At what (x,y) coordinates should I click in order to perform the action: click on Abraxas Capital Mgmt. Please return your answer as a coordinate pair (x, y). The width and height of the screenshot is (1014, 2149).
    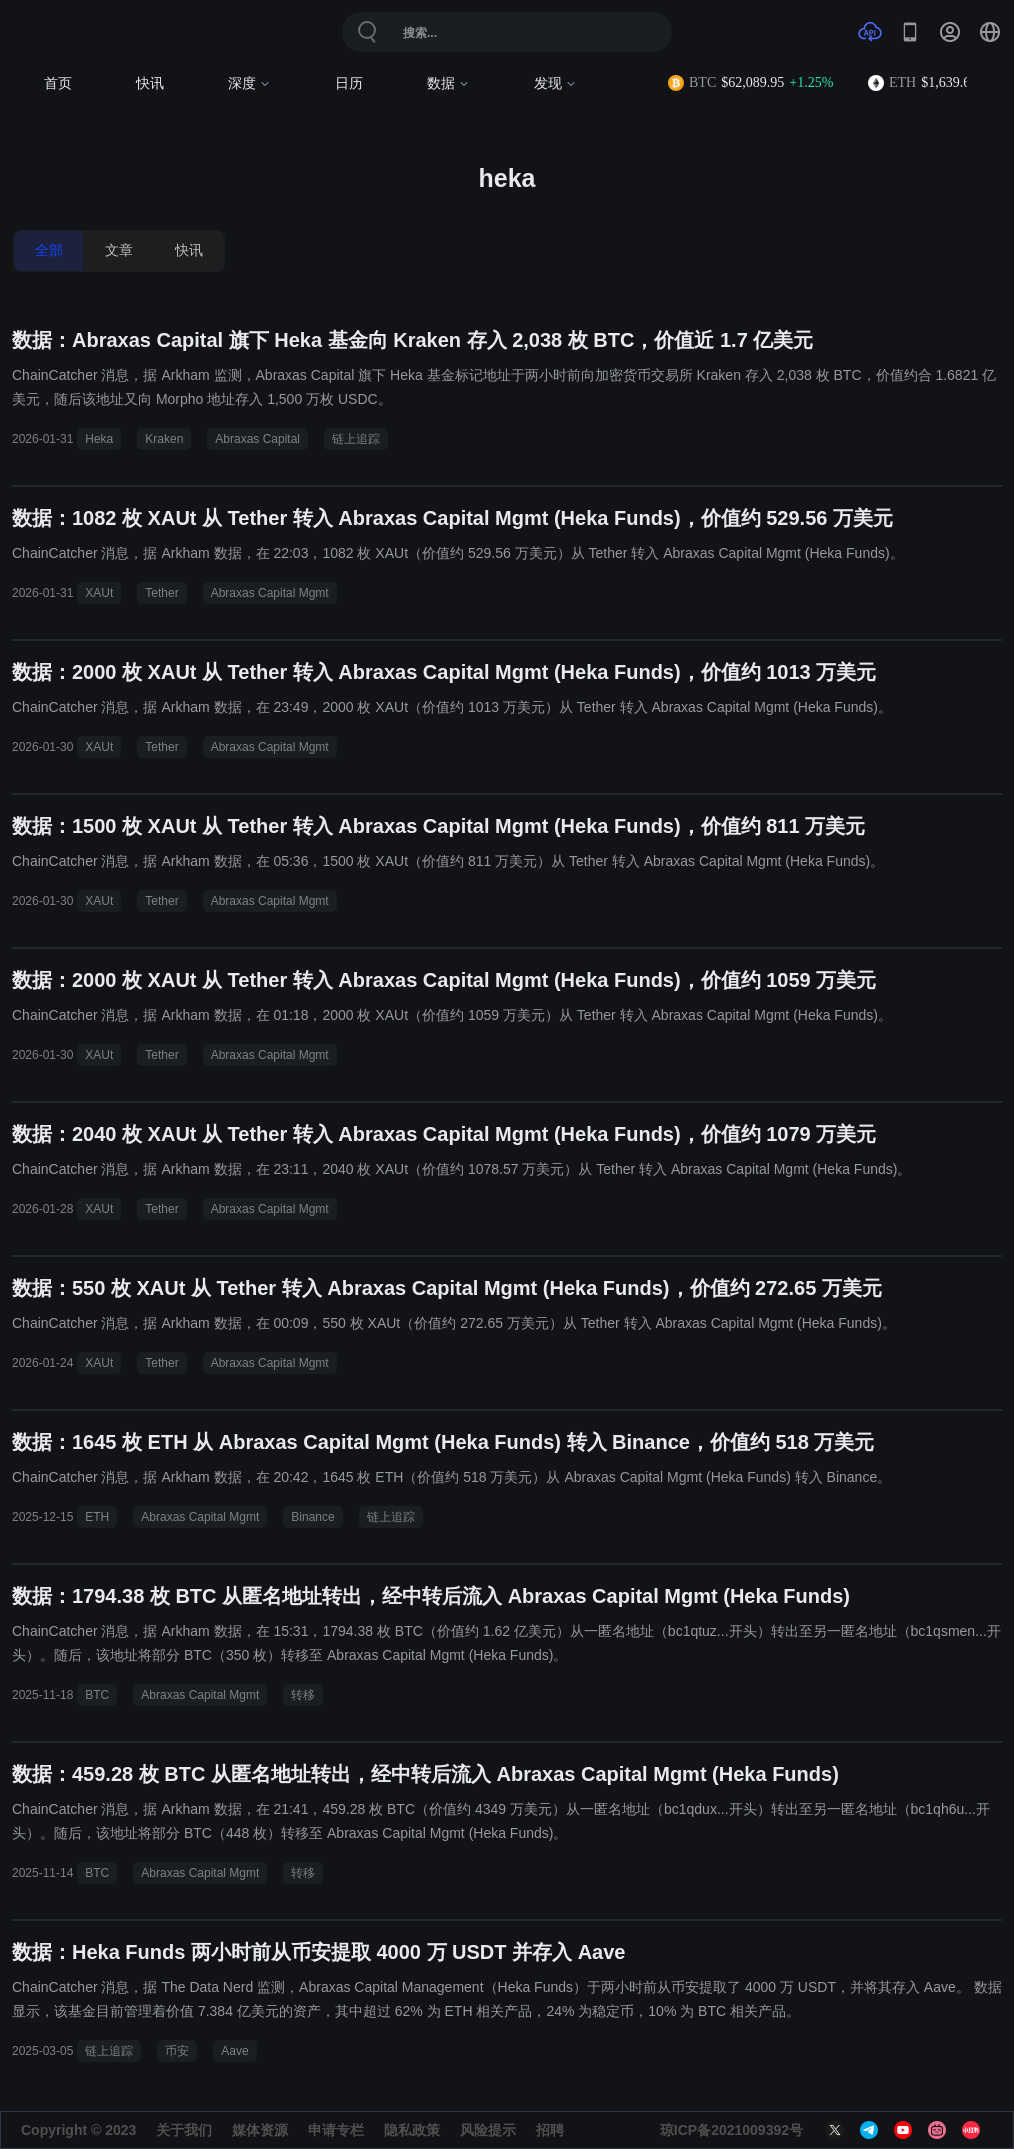
    Looking at the image, I should click on (270, 593).